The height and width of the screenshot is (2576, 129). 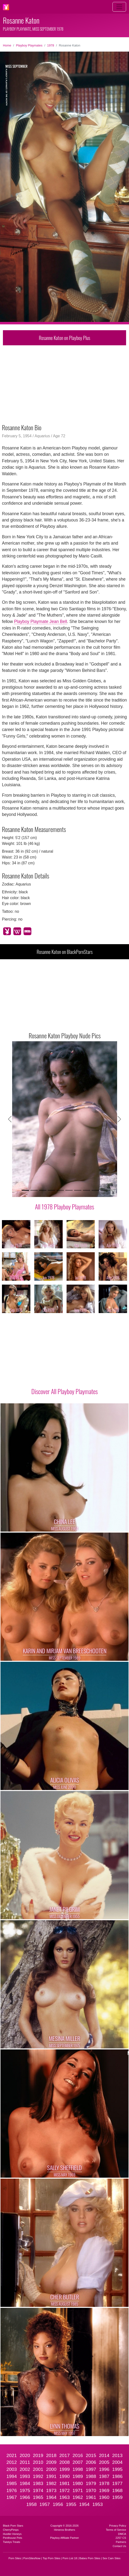 What do you see at coordinates (120, 2537) in the screenshot?
I see `2257 CS` at bounding box center [120, 2537].